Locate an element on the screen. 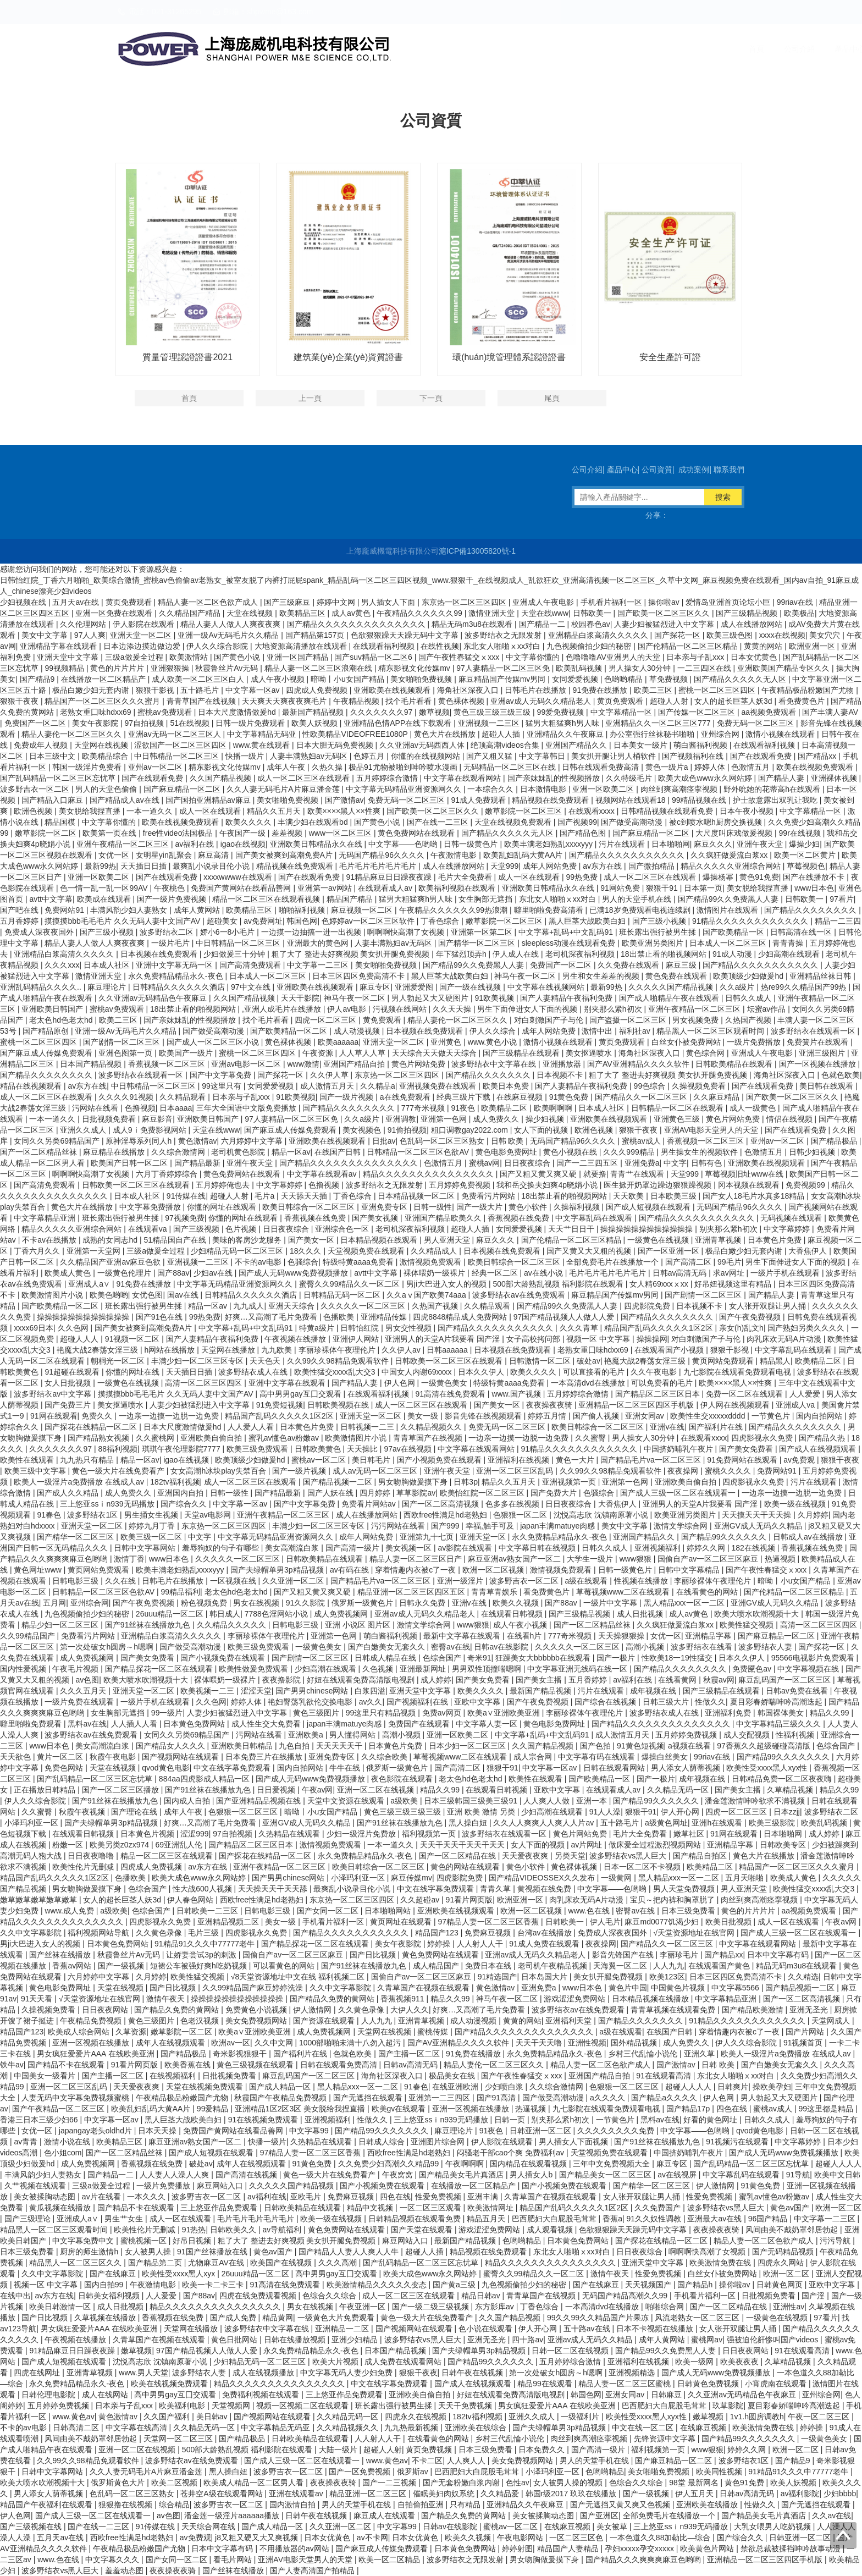 The image size is (862, 2576). 好吊妞视频这里有精品 is located at coordinates (733, 1283).